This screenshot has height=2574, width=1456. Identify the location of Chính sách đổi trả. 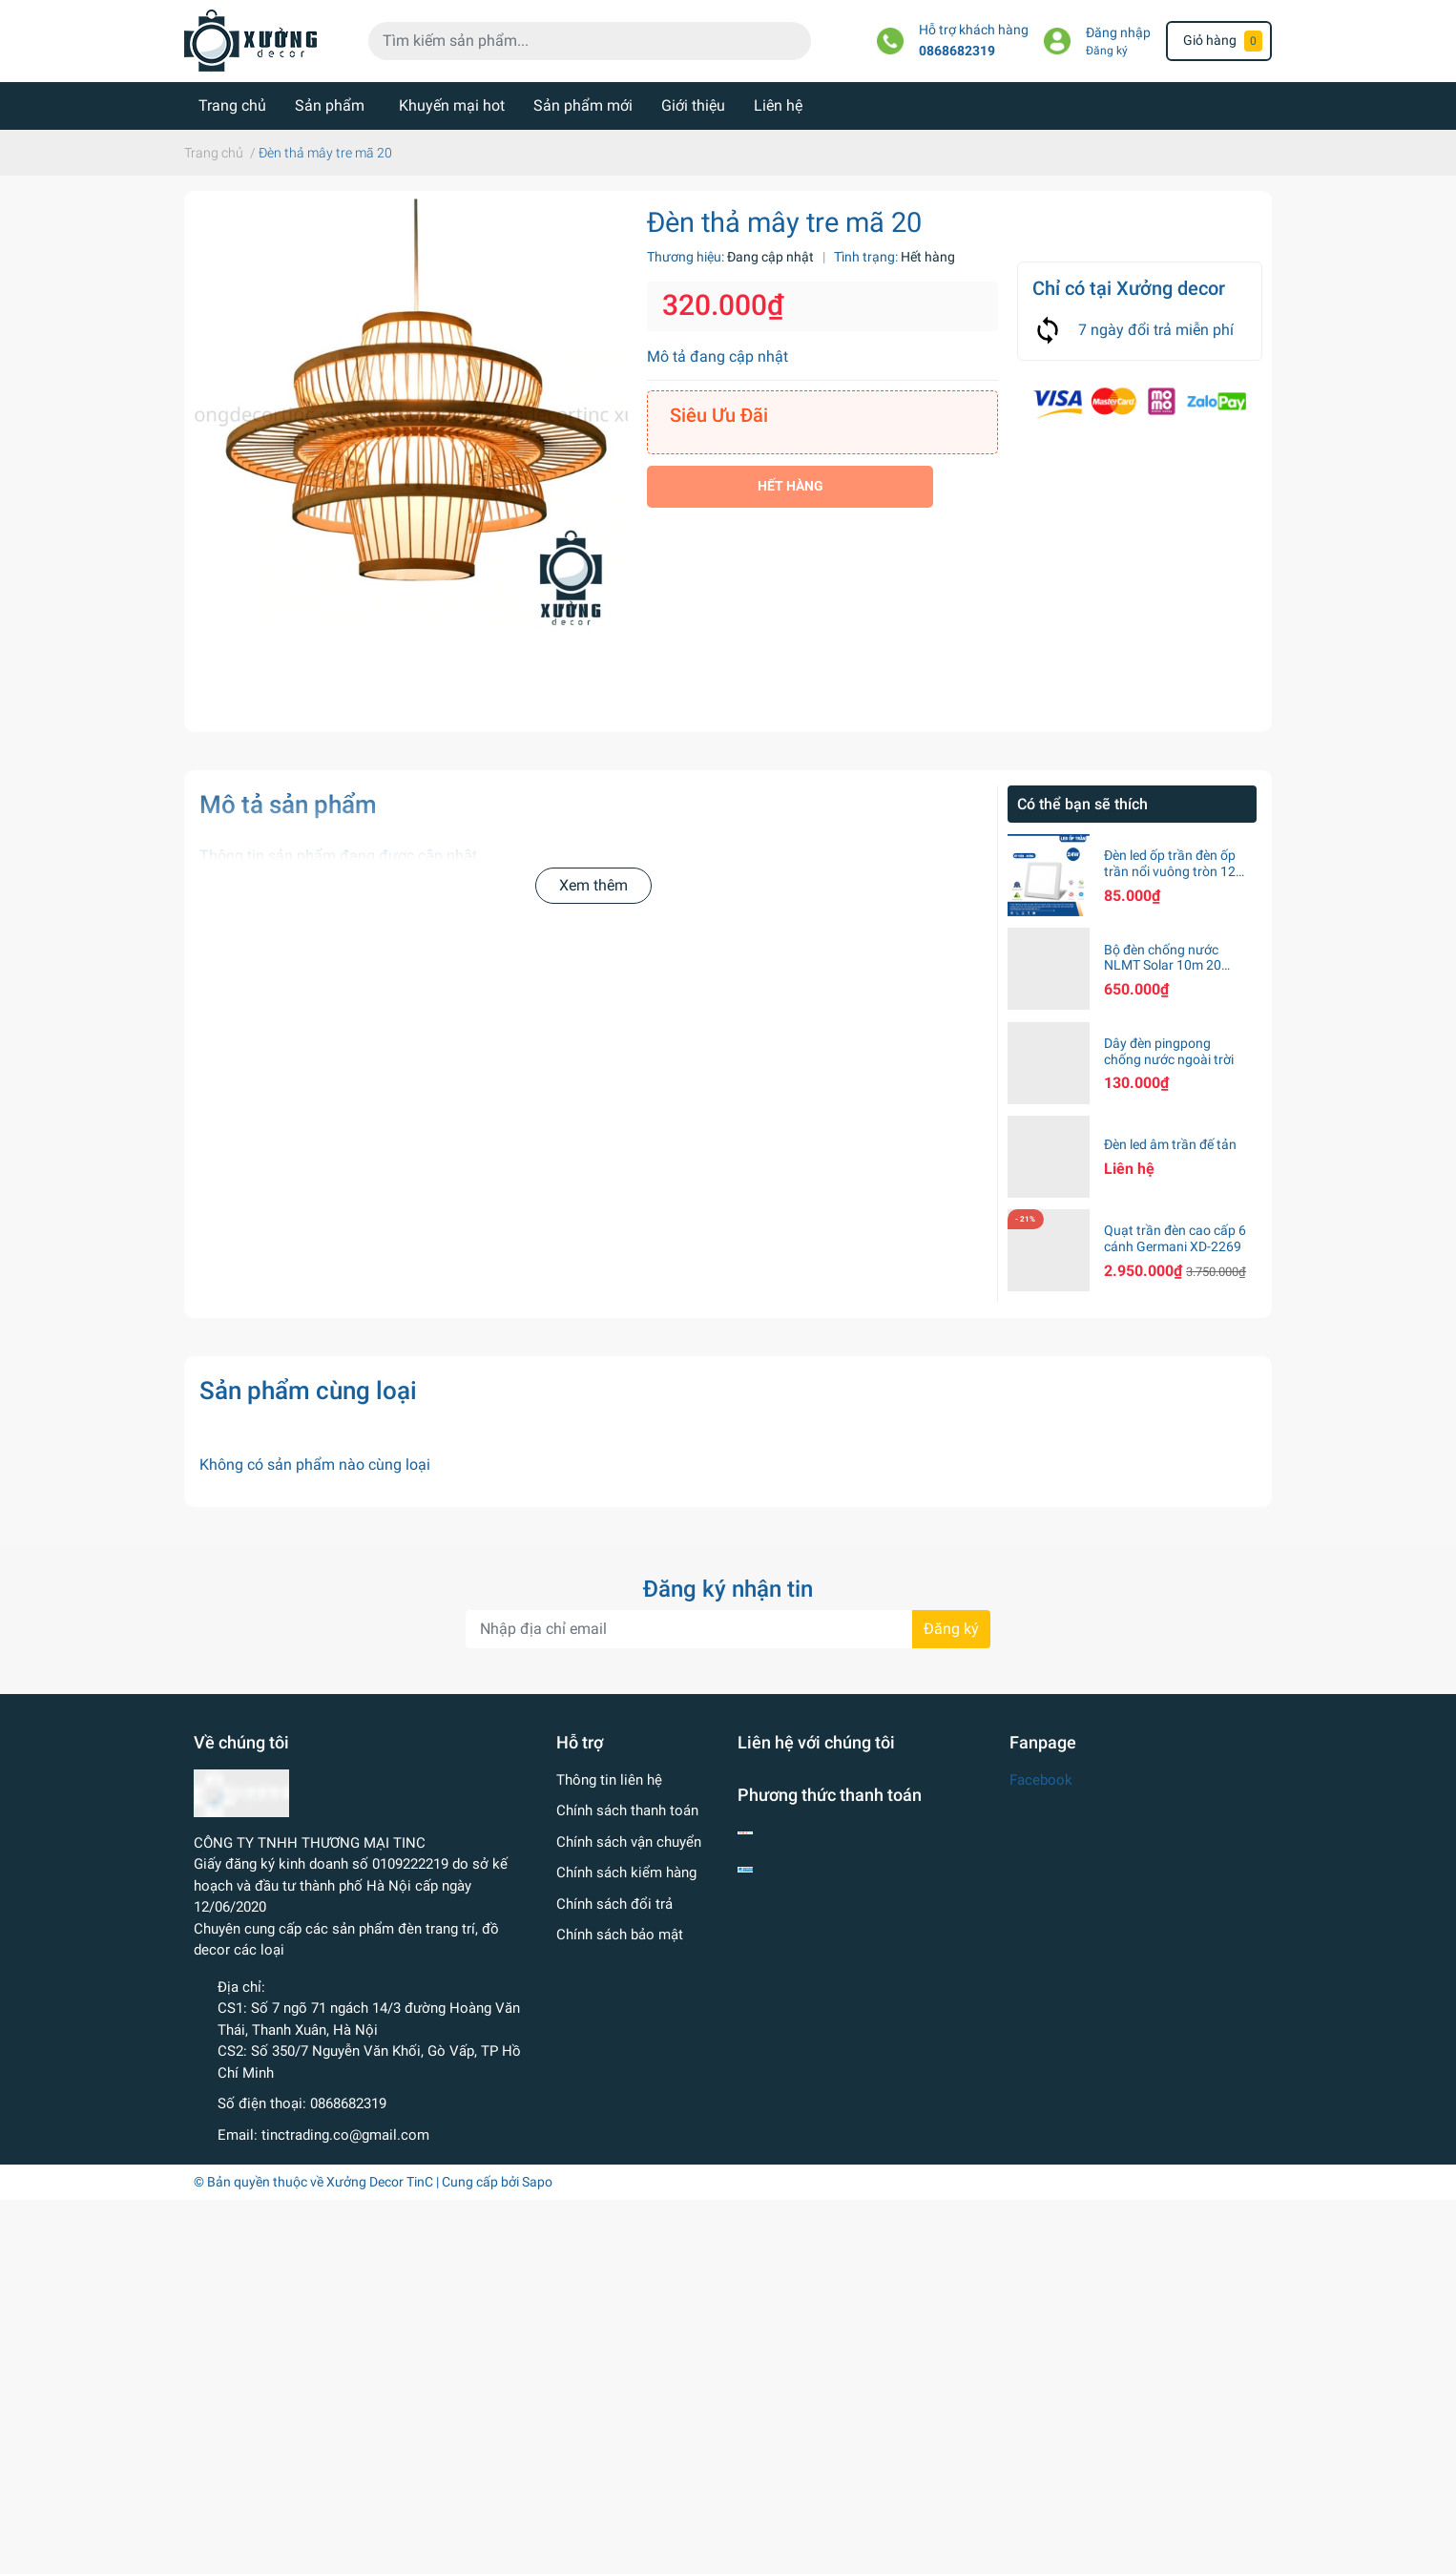
(614, 1904).